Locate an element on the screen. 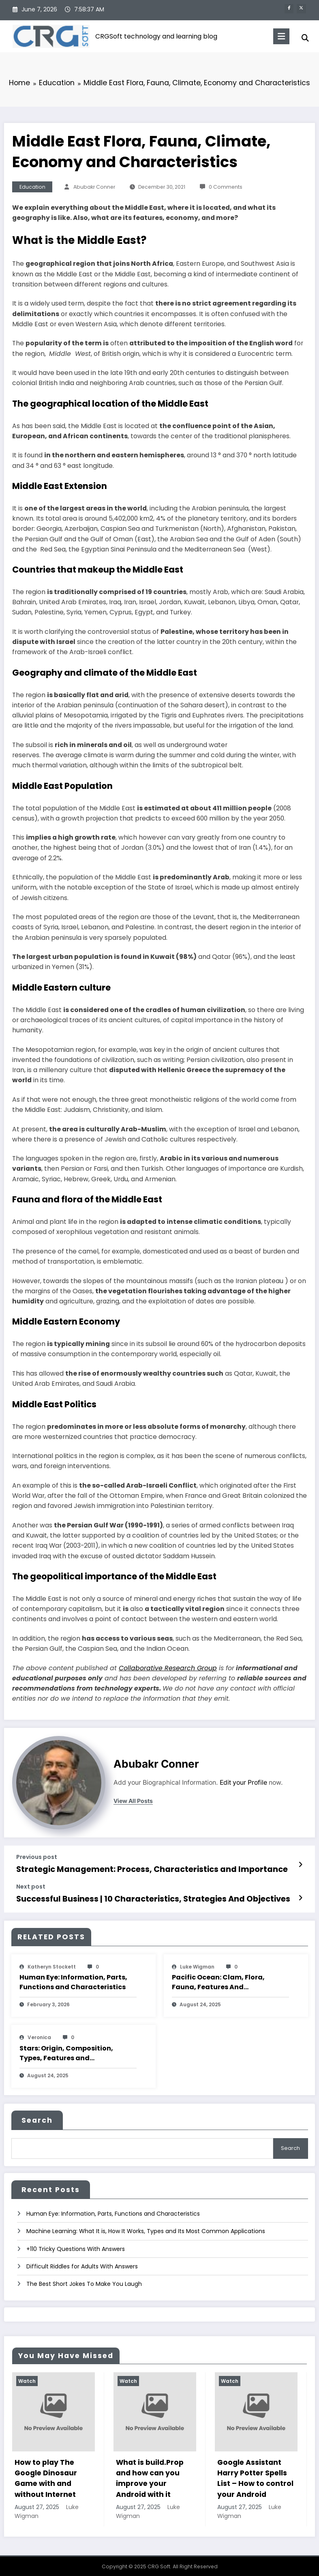 This screenshot has width=319, height=2576. Google Assistant Harry Potter Spells List – How to control your Android is located at coordinates (255, 2474).